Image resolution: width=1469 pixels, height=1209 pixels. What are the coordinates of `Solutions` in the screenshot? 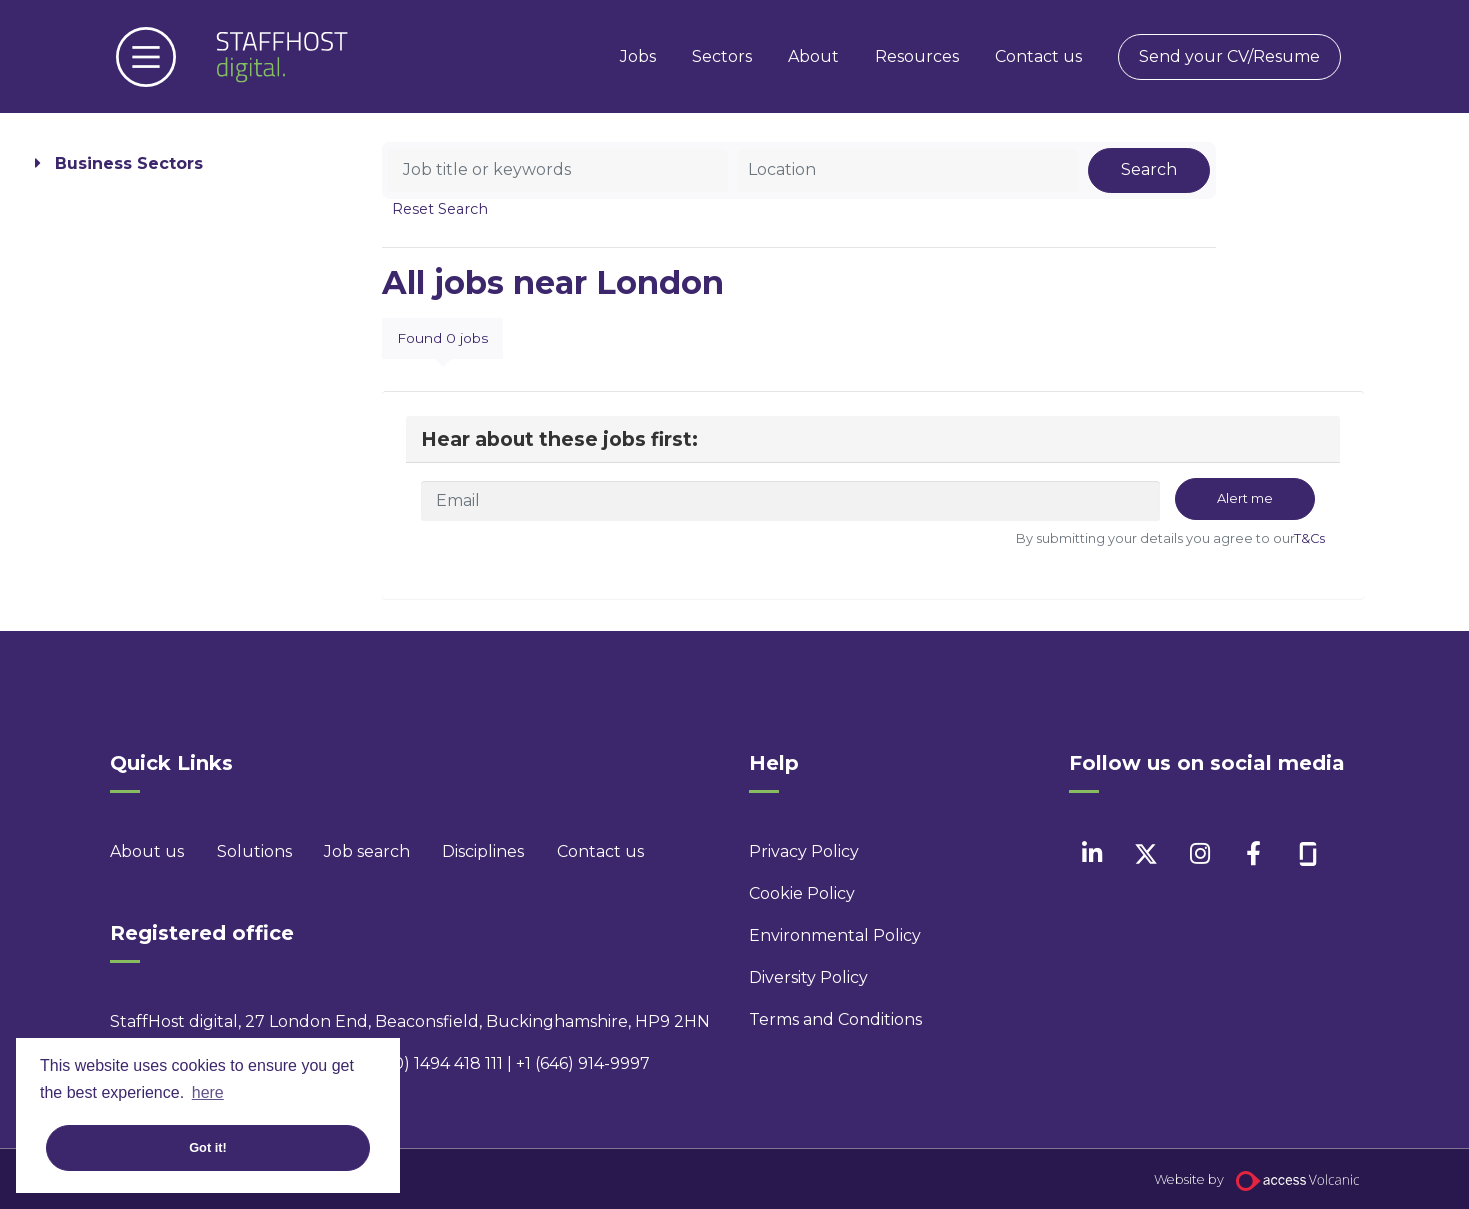 It's located at (254, 851).